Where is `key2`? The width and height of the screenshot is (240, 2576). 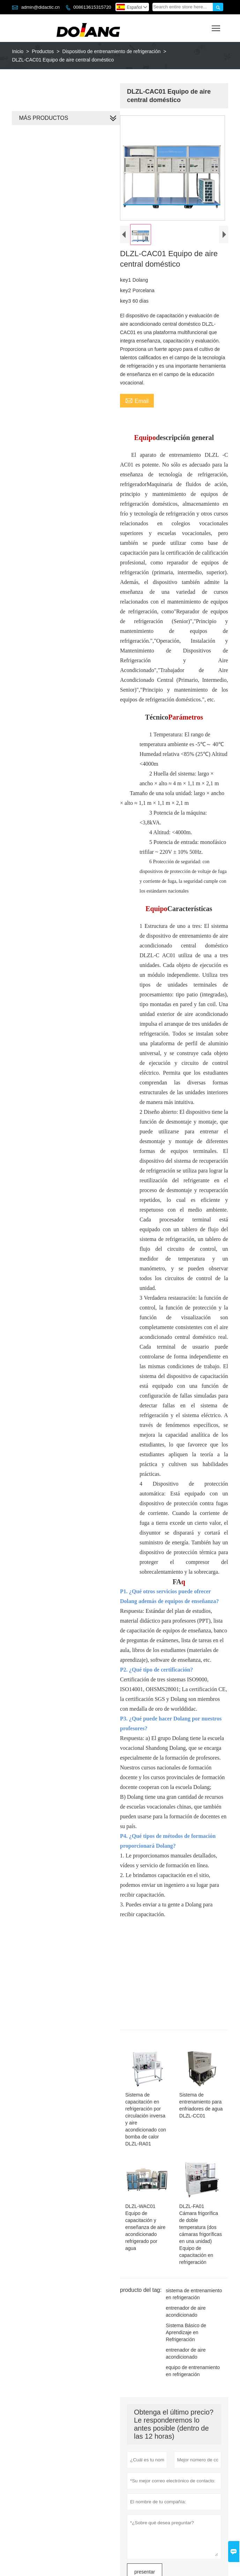
key2 is located at coordinates (125, 295).